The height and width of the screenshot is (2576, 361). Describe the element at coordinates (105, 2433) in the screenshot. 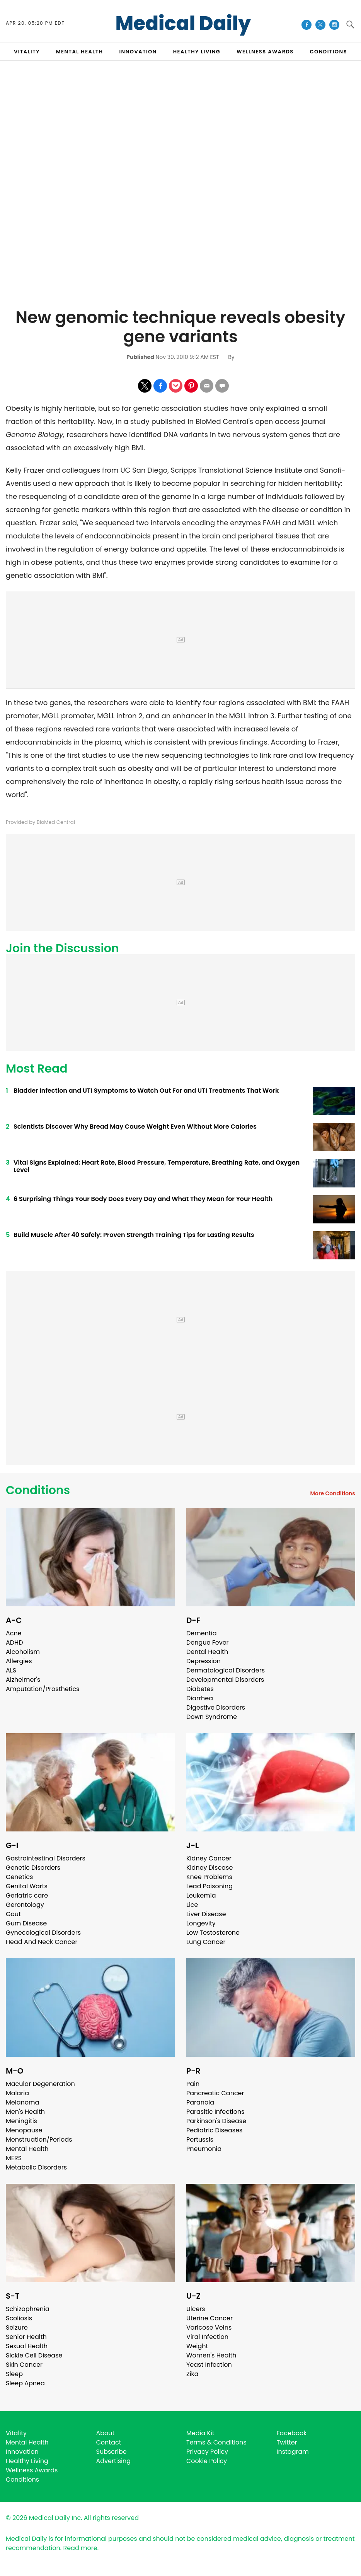

I see `About` at that location.